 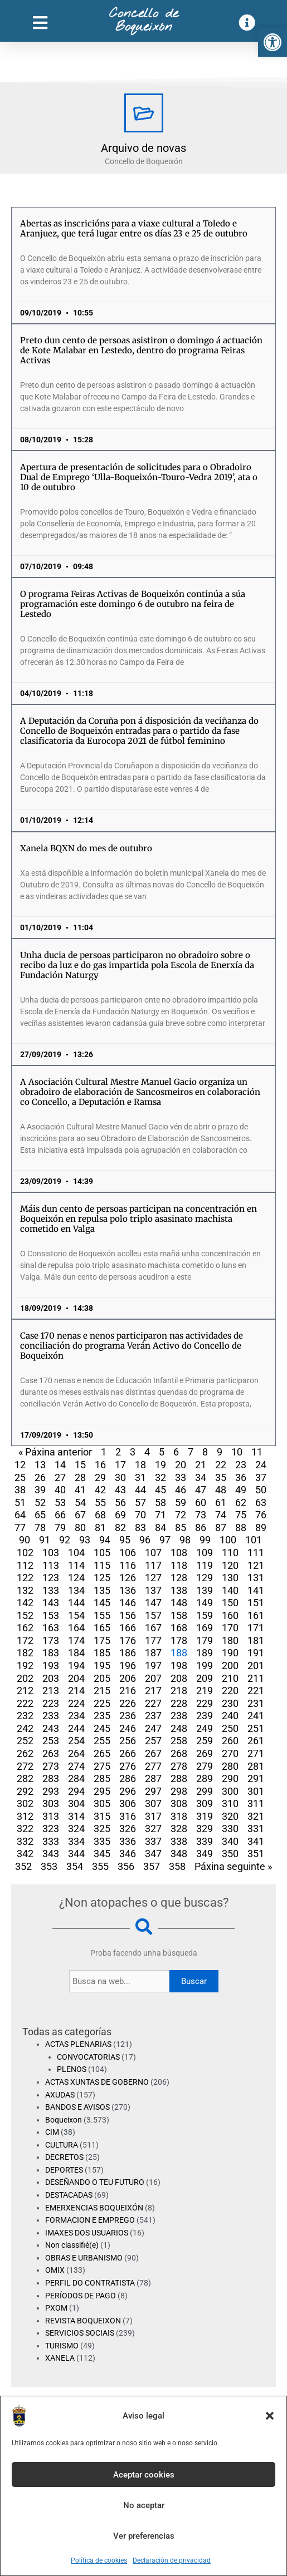 What do you see at coordinates (80, 2295) in the screenshot?
I see `PERÍODOS DE PAGO` at bounding box center [80, 2295].